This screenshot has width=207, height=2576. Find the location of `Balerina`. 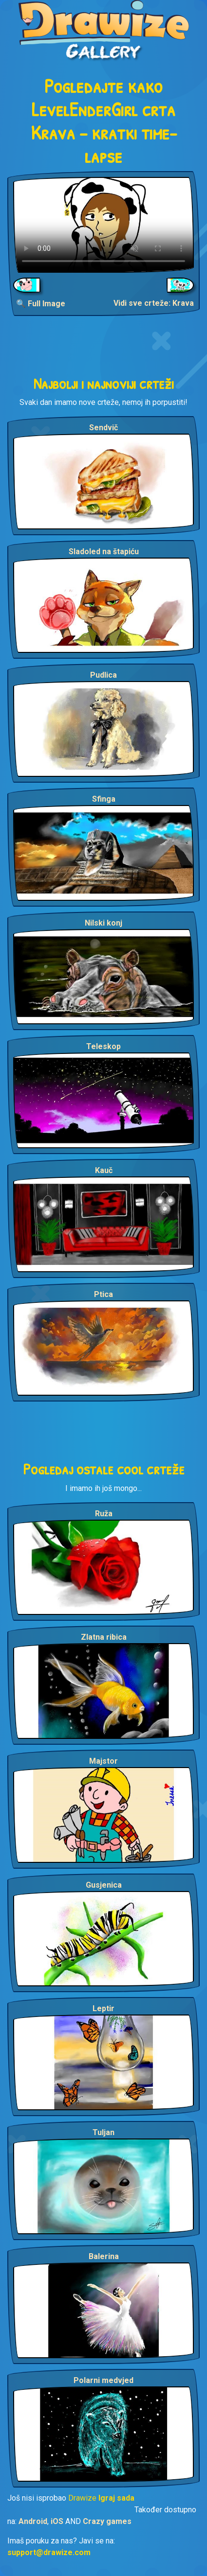

Balerina is located at coordinates (104, 2256).